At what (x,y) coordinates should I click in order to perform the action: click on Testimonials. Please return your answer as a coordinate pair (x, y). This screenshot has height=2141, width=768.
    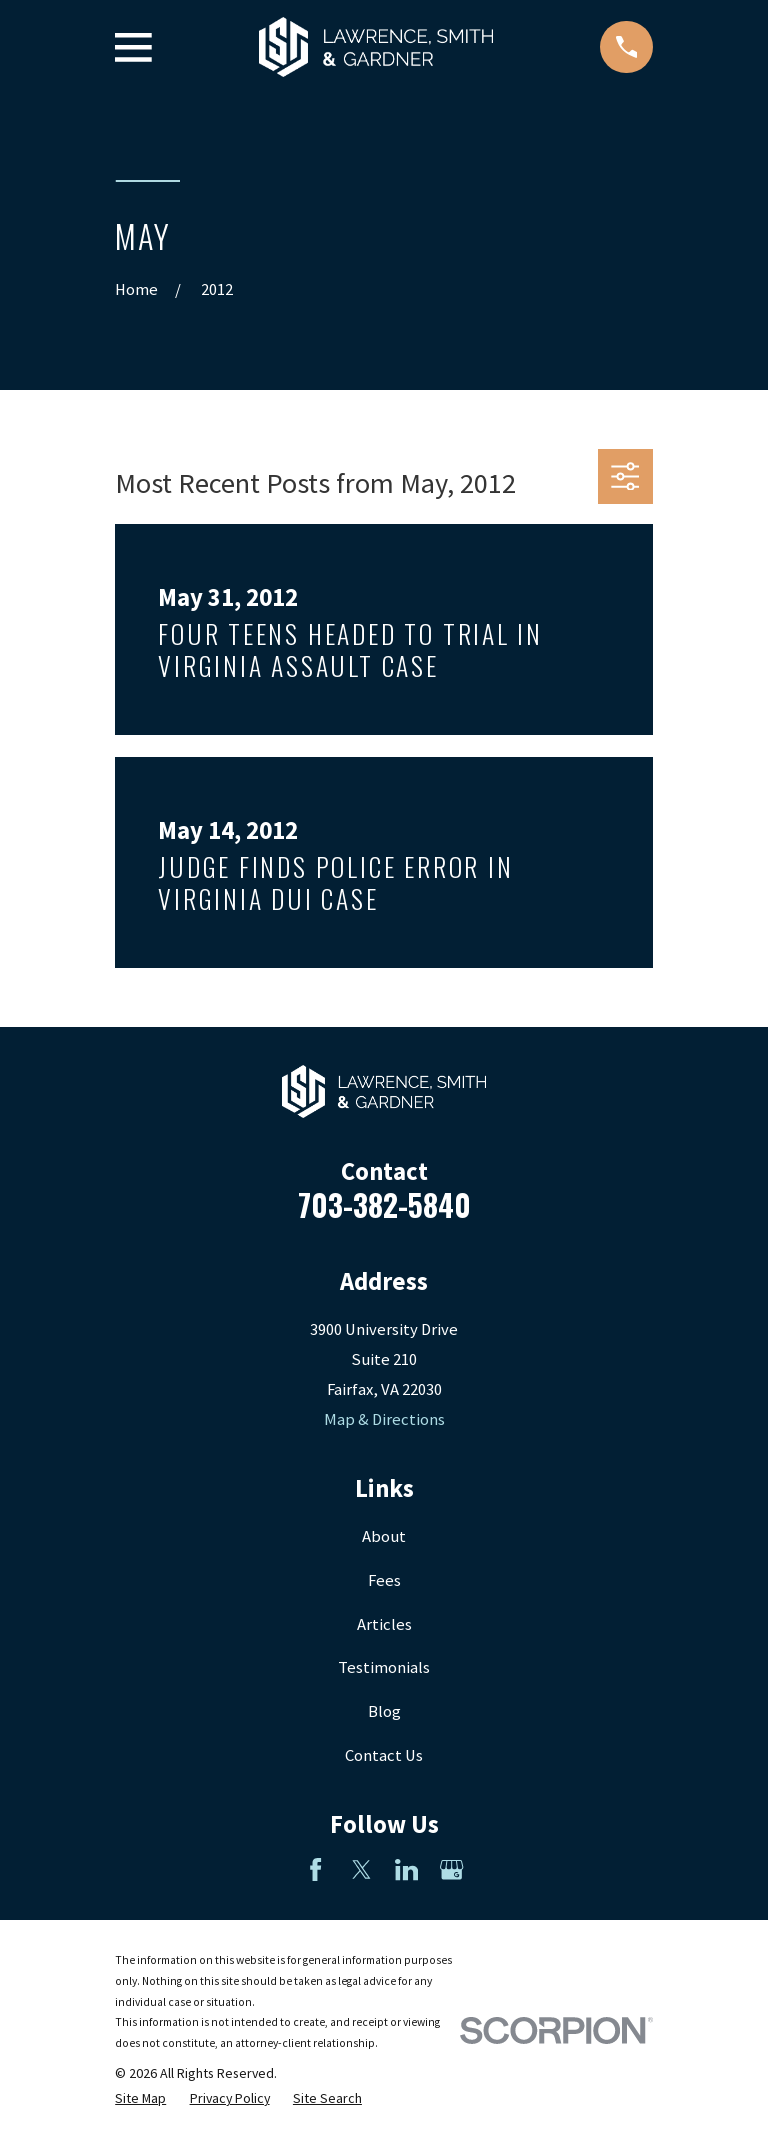
    Looking at the image, I should click on (384, 1667).